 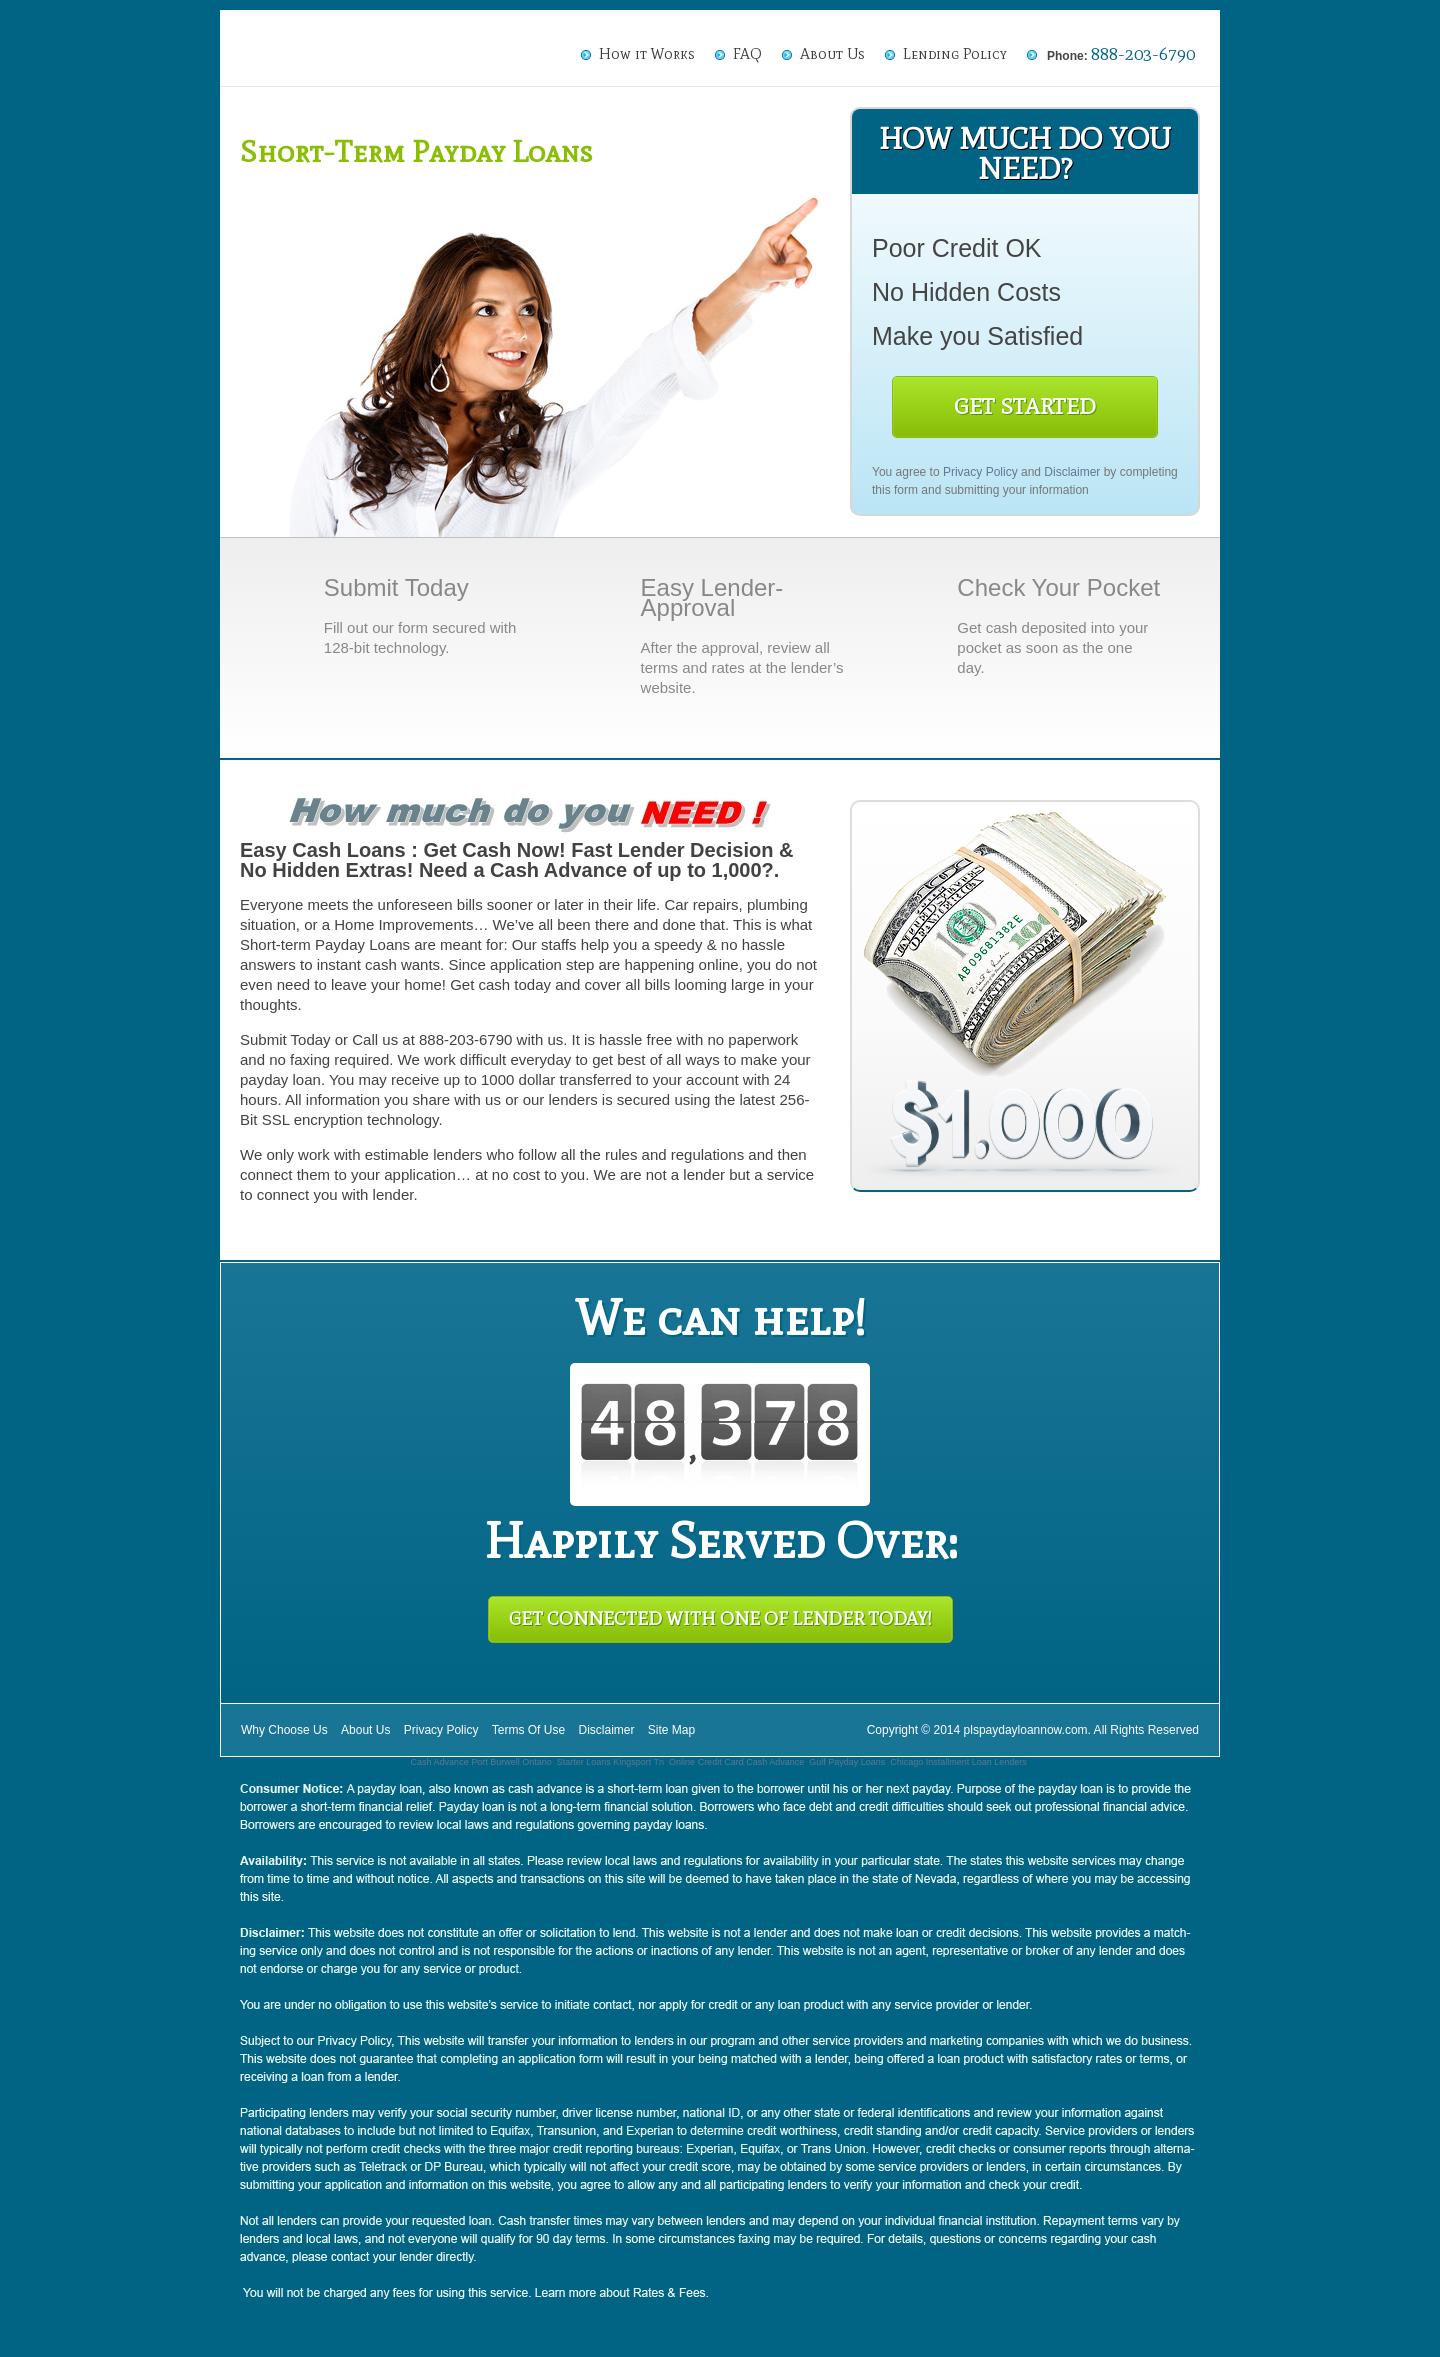 What do you see at coordinates (528, 1730) in the screenshot?
I see `Terms Of Use` at bounding box center [528, 1730].